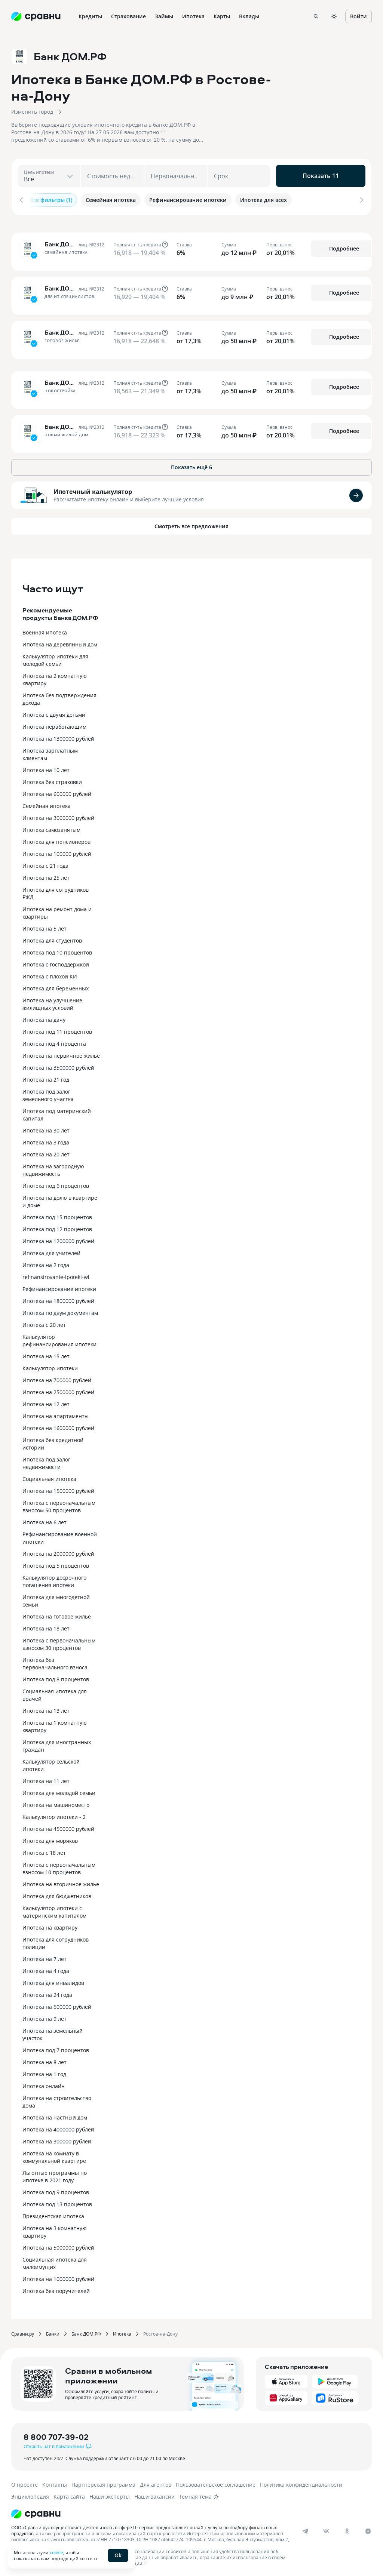 This screenshot has height=2576, width=383. I want to click on Ипотека на 10 лет, so click(46, 767).